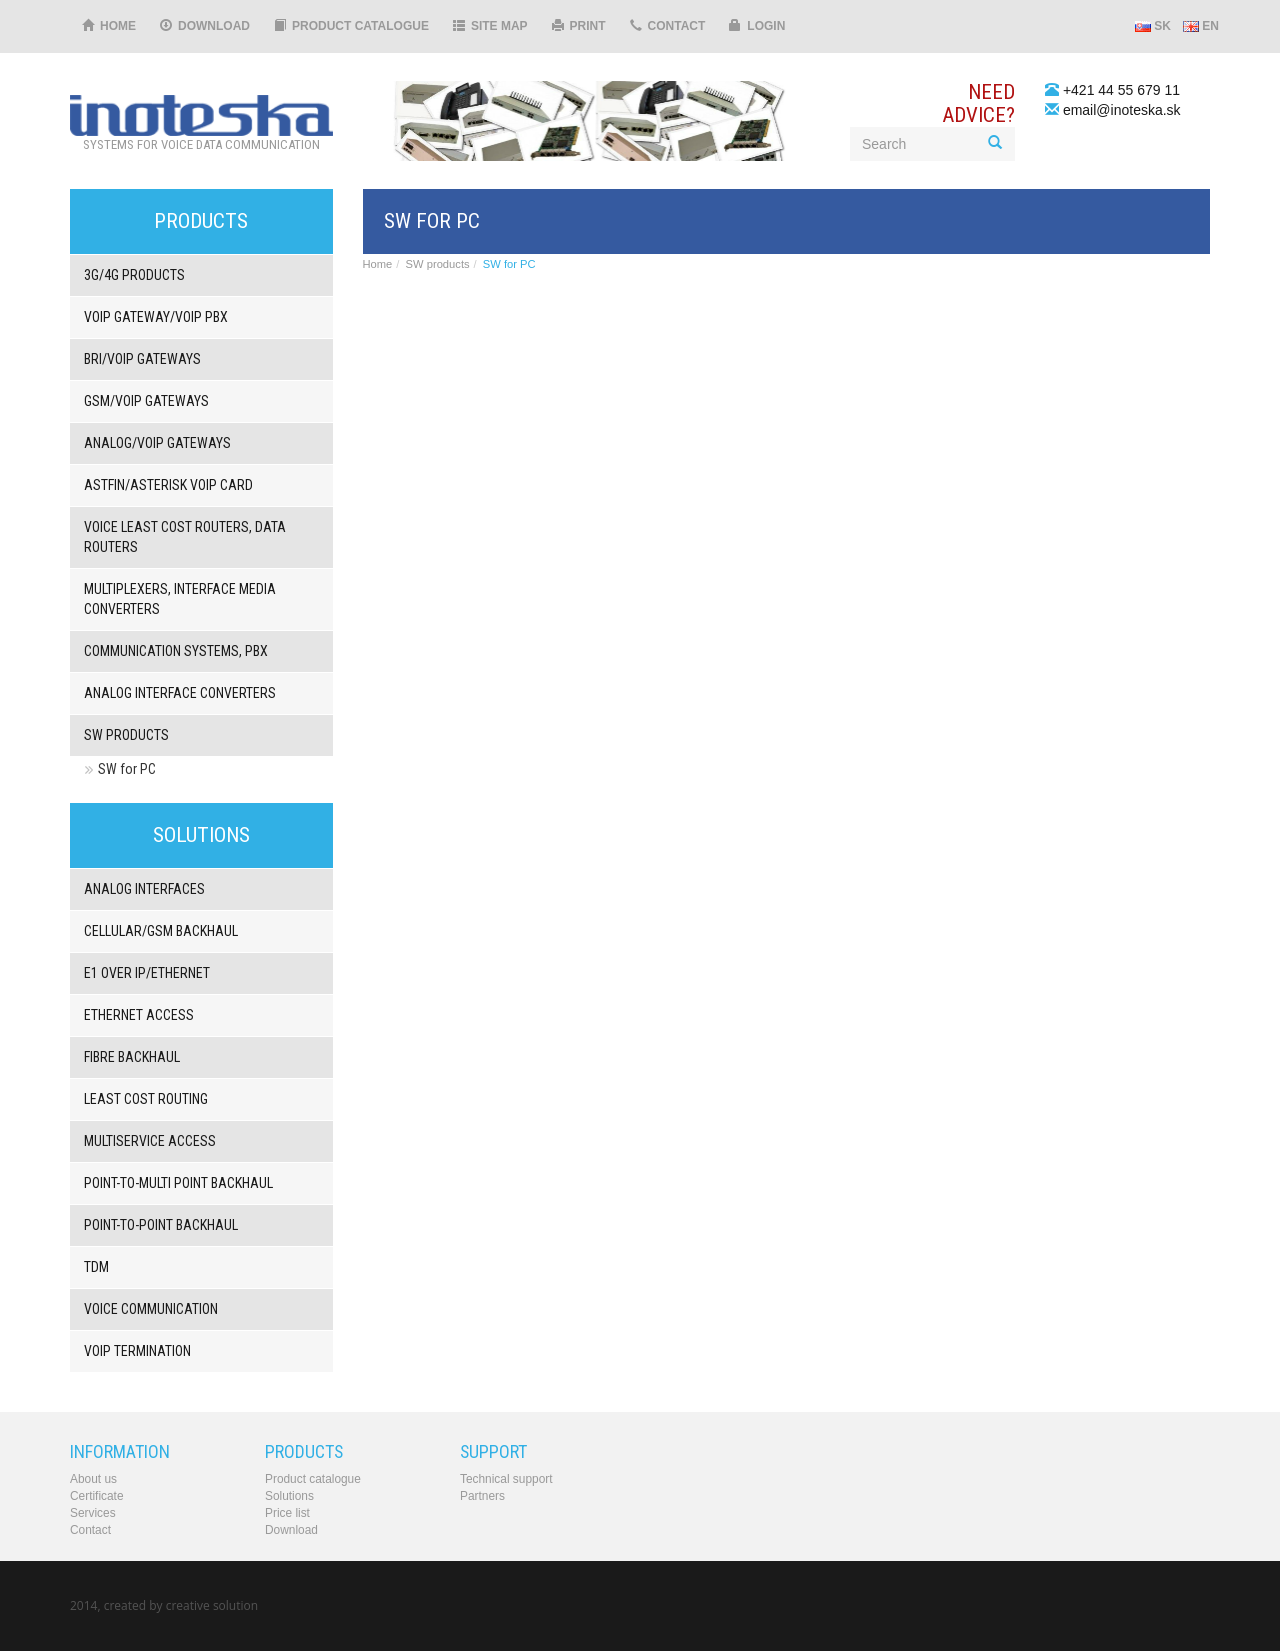  I want to click on Partners, so click(482, 1496).